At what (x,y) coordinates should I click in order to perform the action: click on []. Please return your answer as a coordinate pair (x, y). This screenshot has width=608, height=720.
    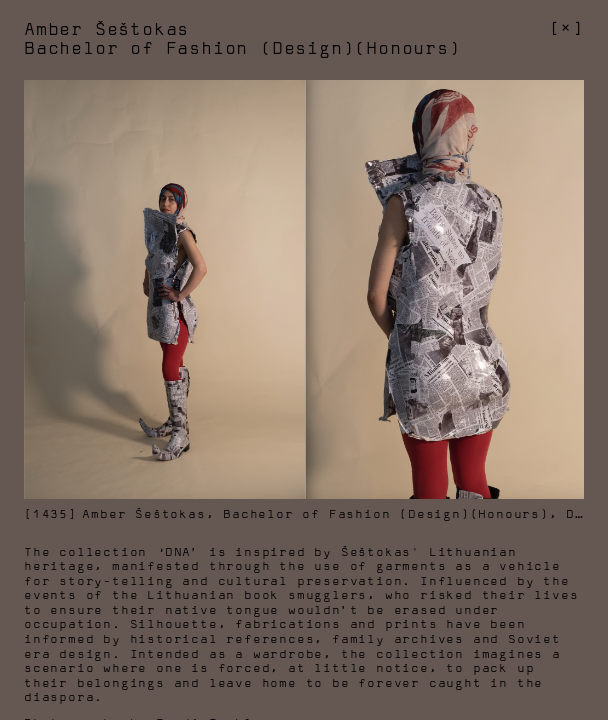
    Looking at the image, I should click on (566, 29).